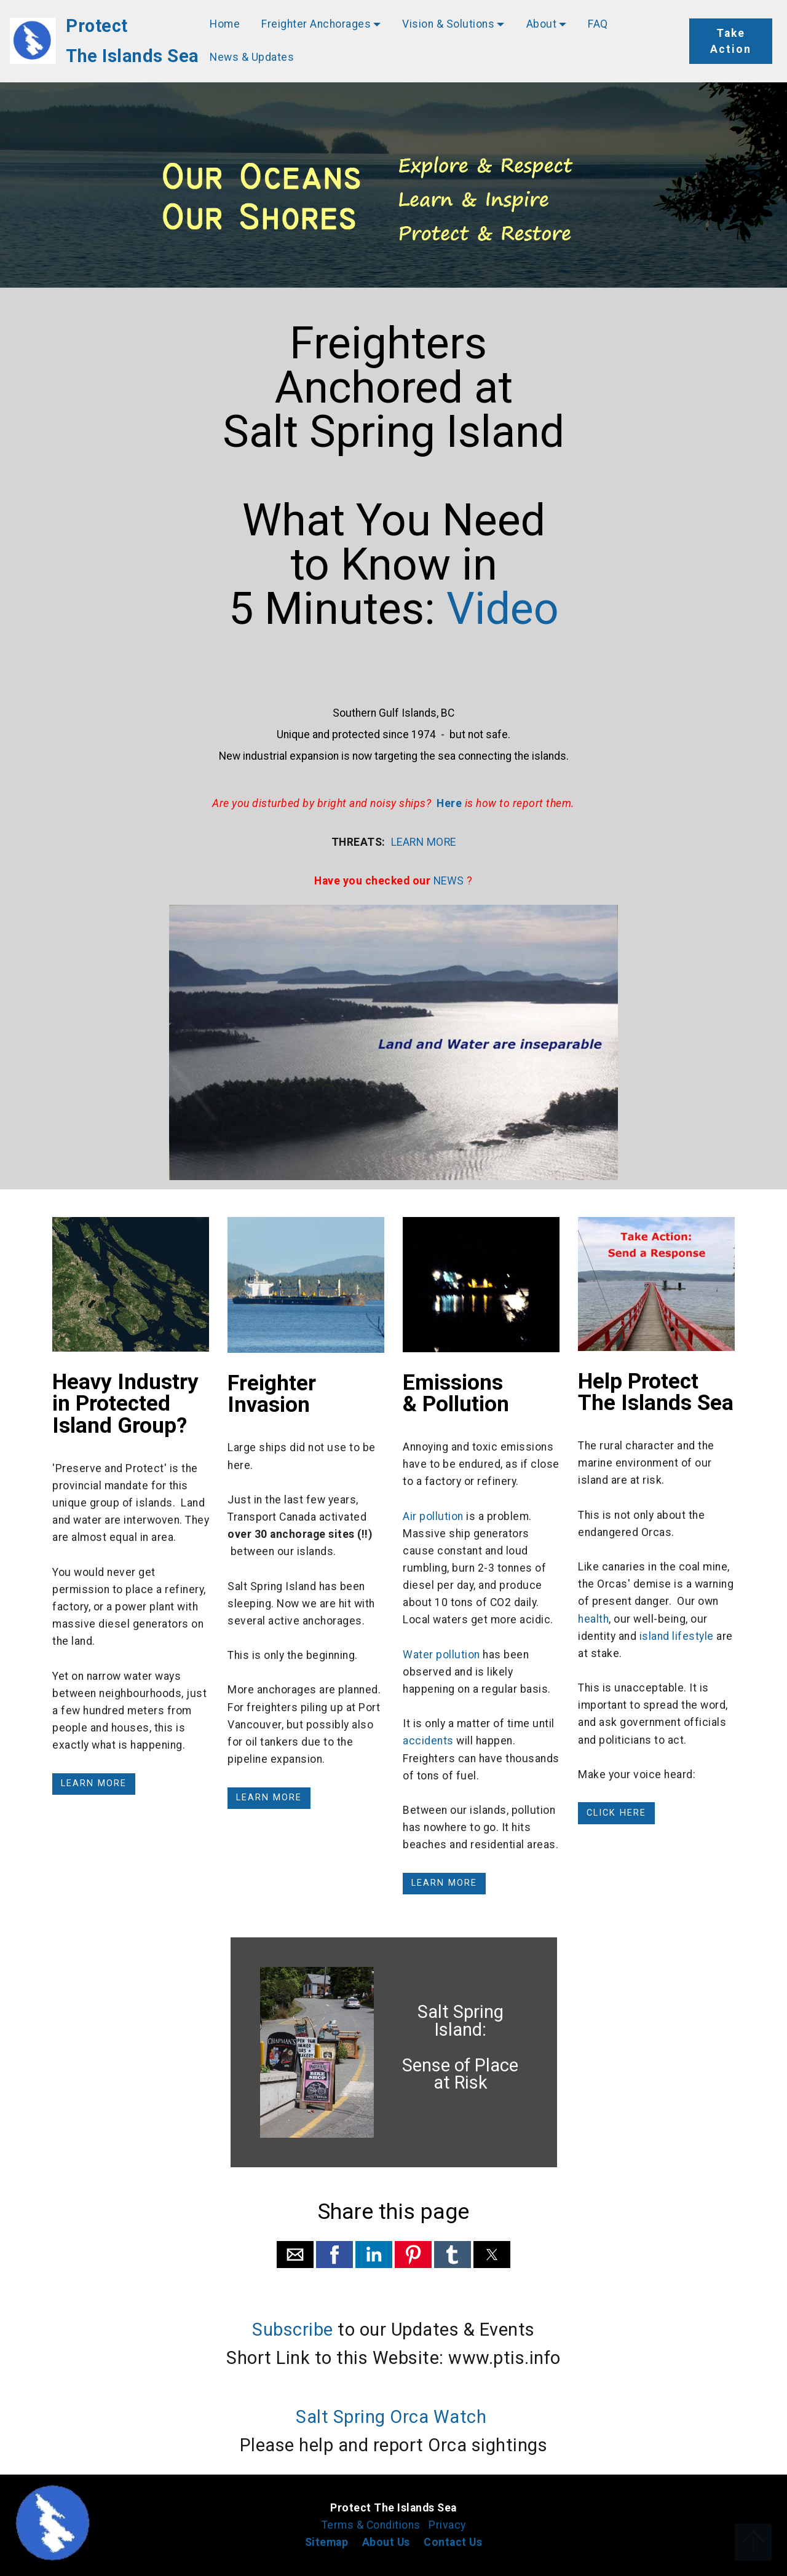  What do you see at coordinates (598, 24) in the screenshot?
I see `FAQ` at bounding box center [598, 24].